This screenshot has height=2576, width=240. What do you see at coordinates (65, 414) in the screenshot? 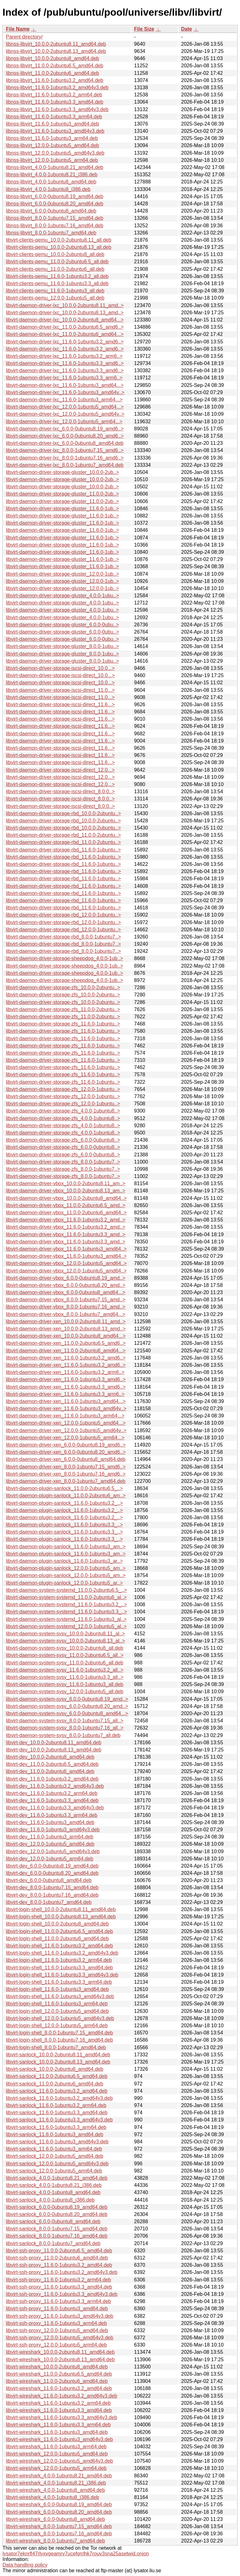
I see `libvirt-daemon-driver-lxc_12.0.0-1ubuntu5_amd64v..>` at bounding box center [65, 414].